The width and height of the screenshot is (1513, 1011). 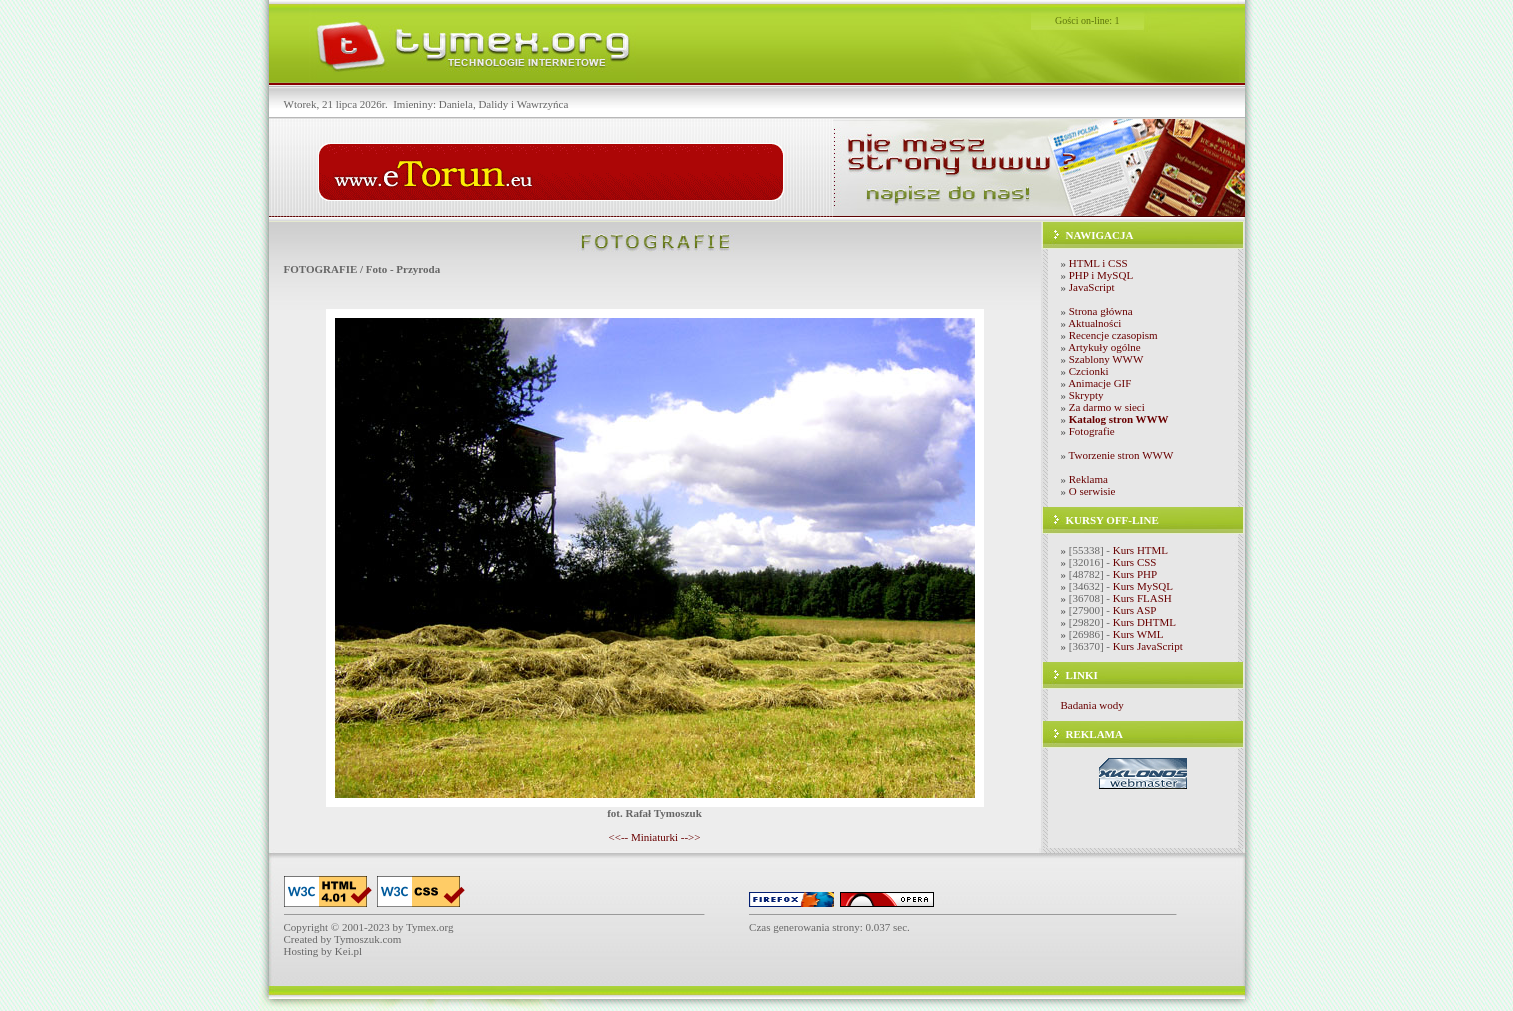 What do you see at coordinates (691, 837) in the screenshot?
I see `-->>` at bounding box center [691, 837].